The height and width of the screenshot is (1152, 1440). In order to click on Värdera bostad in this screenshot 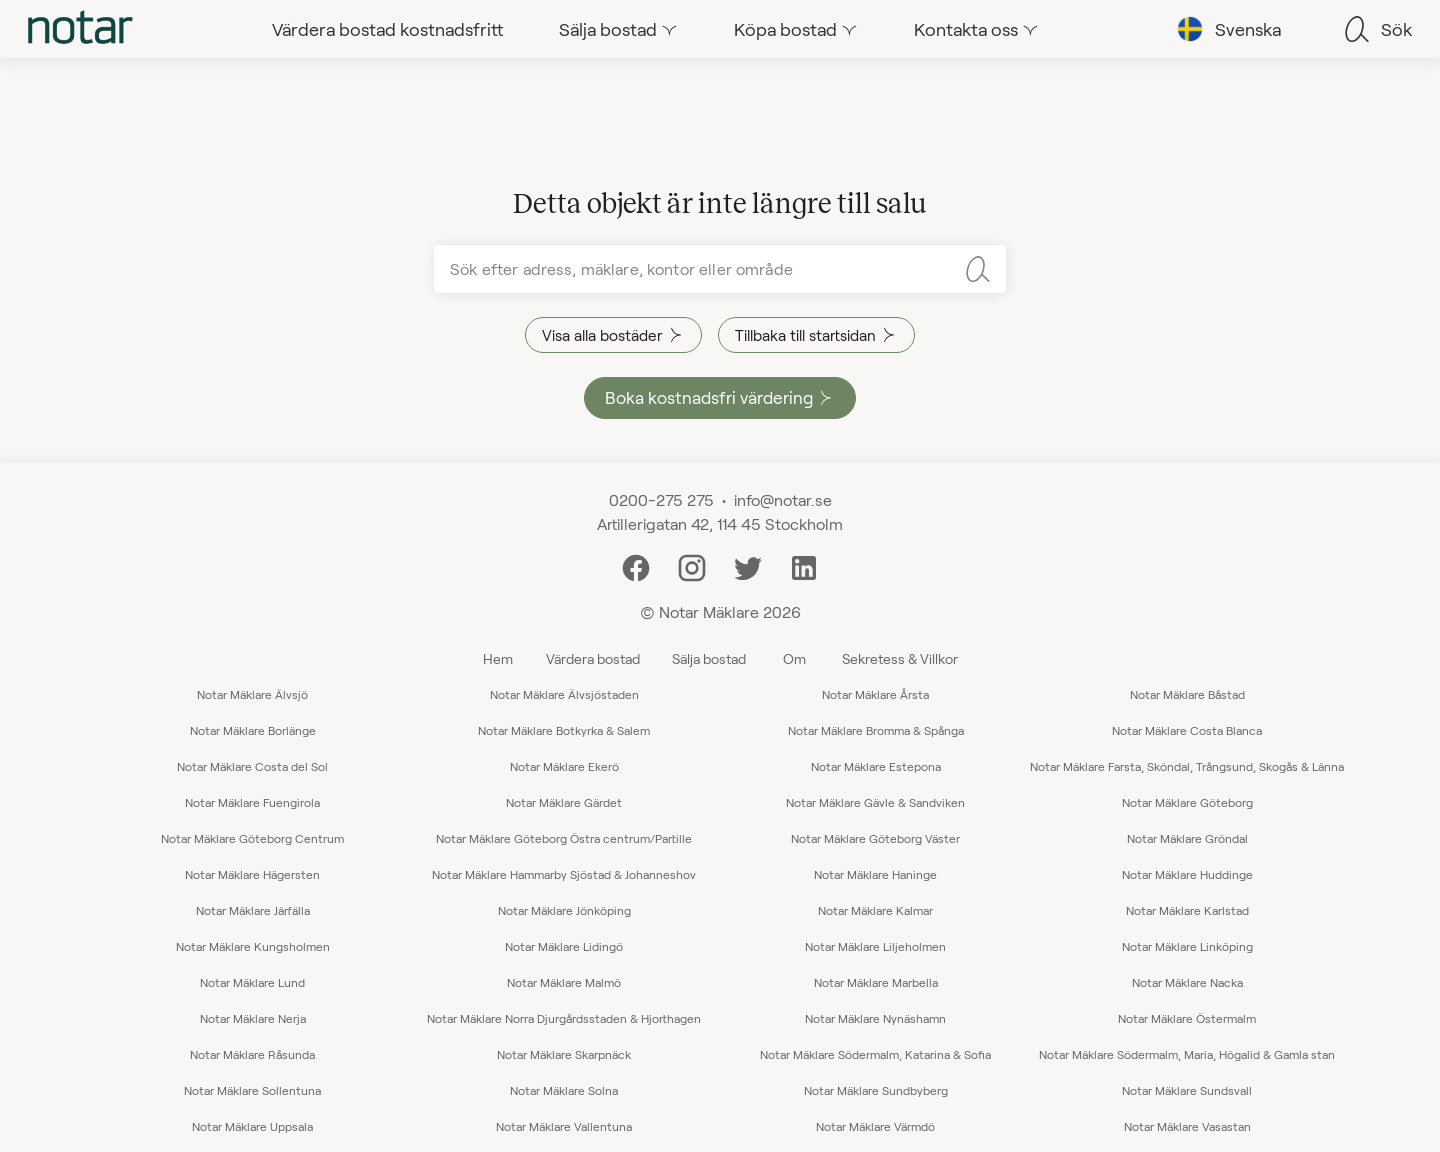, I will do `click(593, 658)`.